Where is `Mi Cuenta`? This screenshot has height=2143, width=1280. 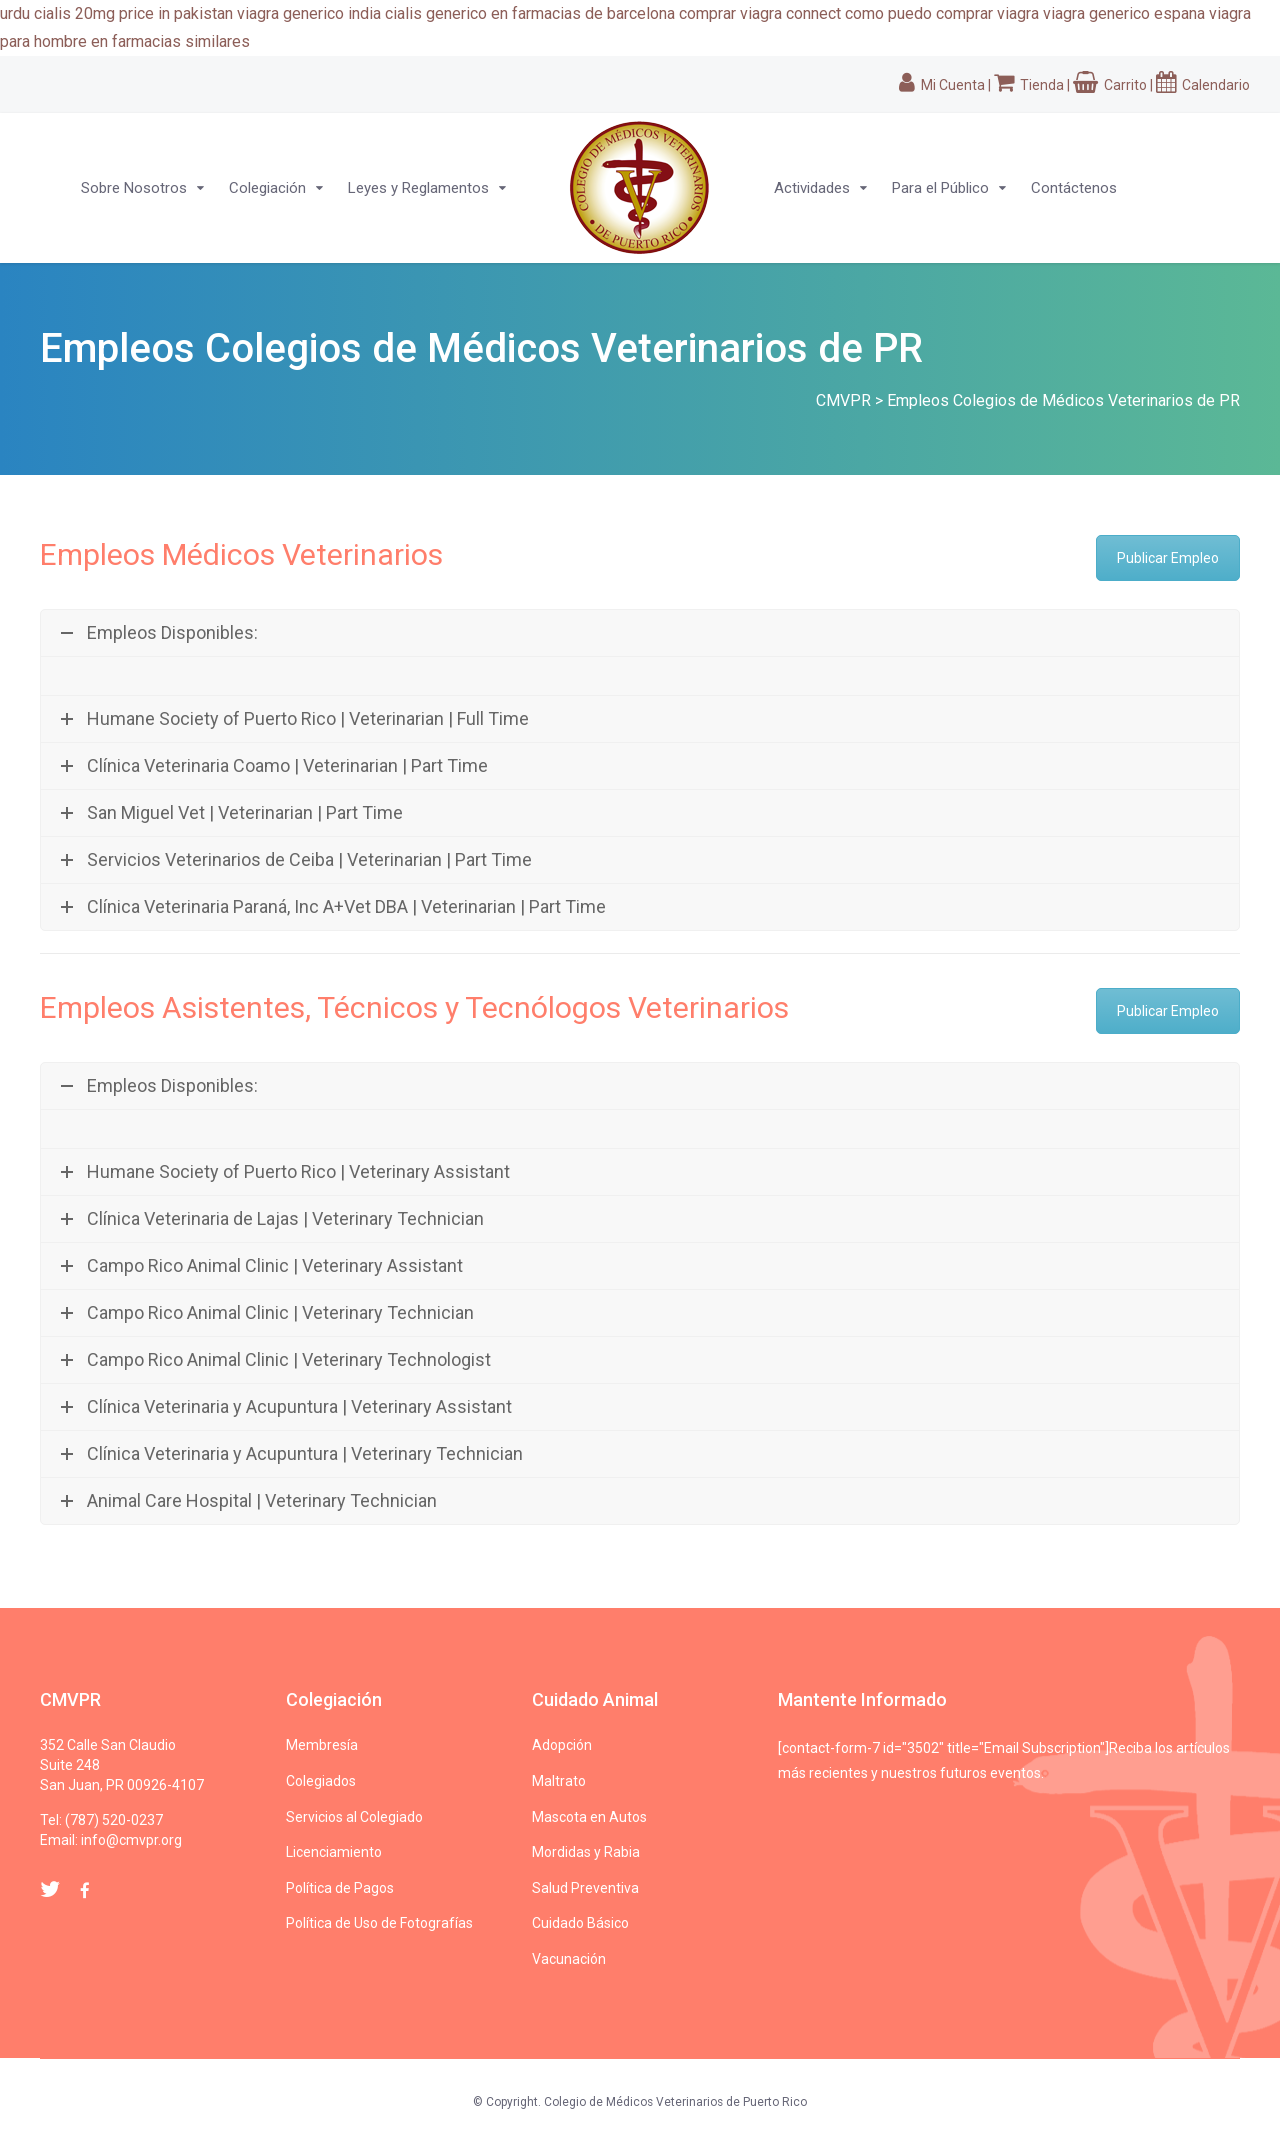 Mi Cuenta is located at coordinates (942, 85).